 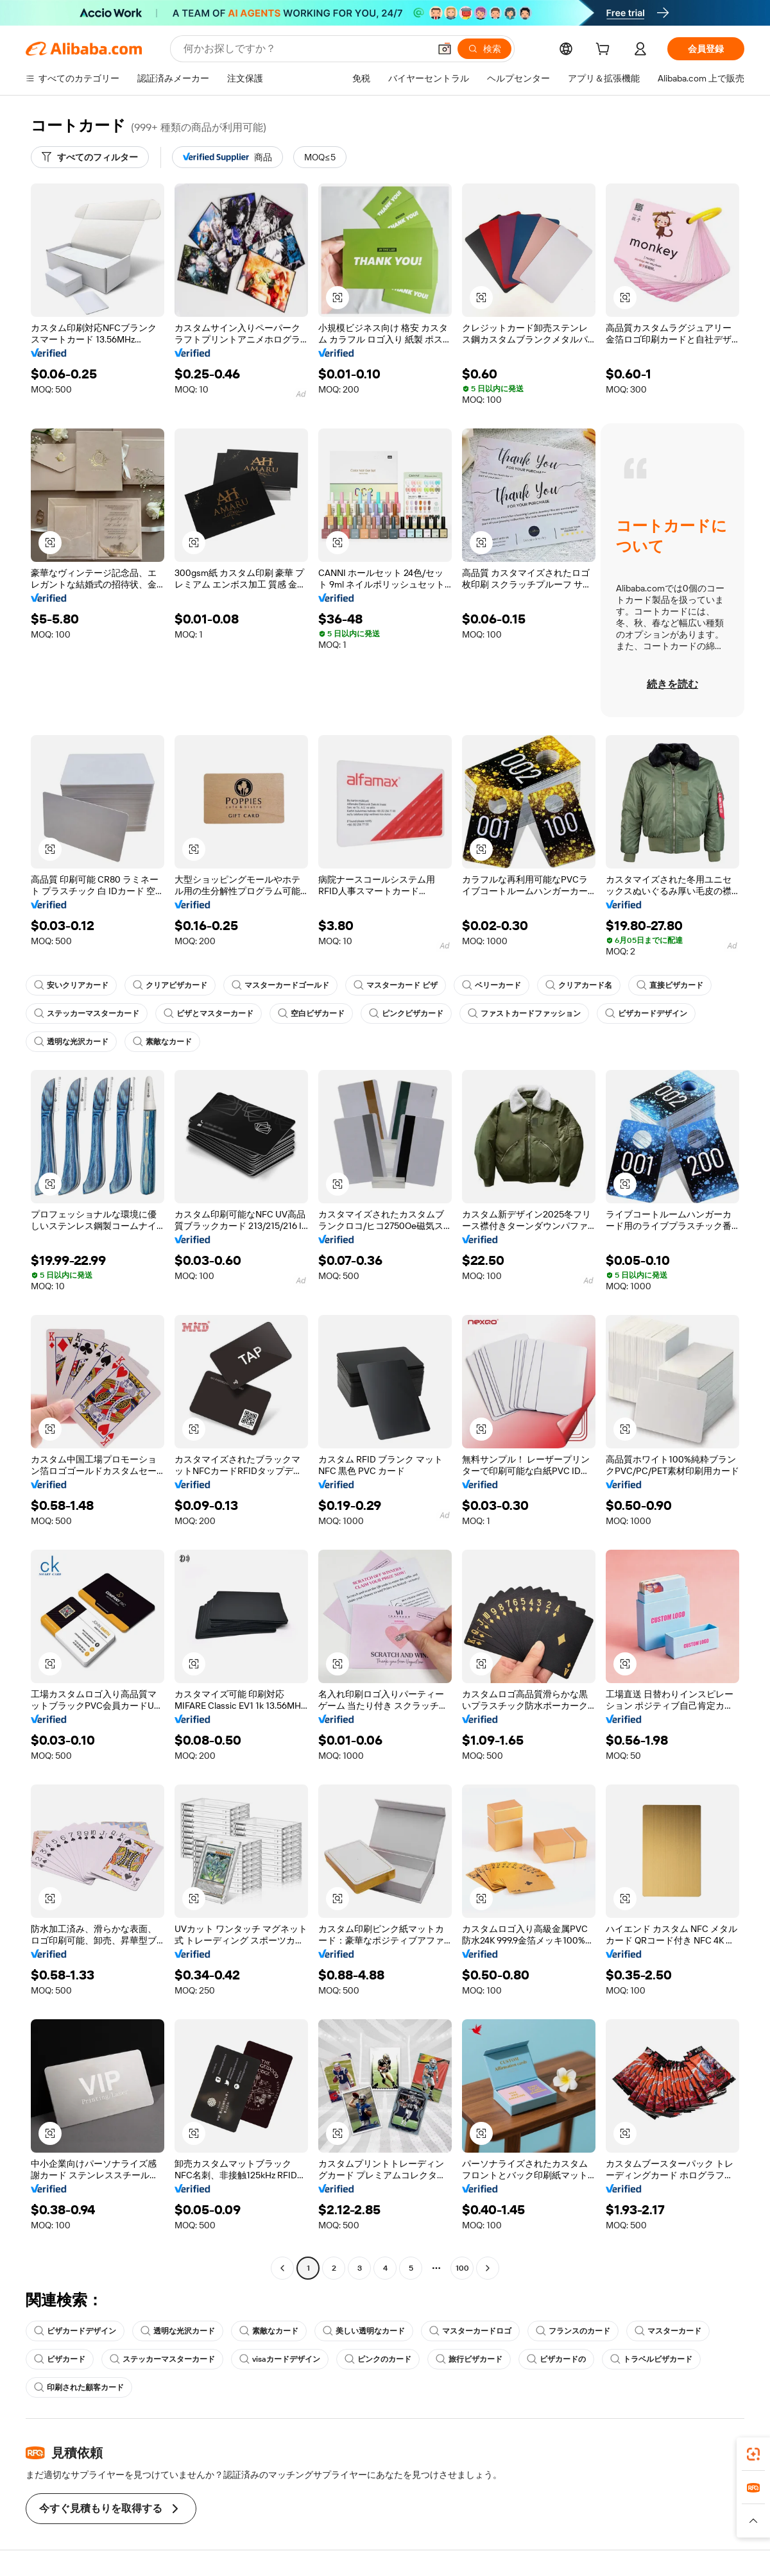 What do you see at coordinates (279, 2359) in the screenshot?
I see `visaカードデザイン` at bounding box center [279, 2359].